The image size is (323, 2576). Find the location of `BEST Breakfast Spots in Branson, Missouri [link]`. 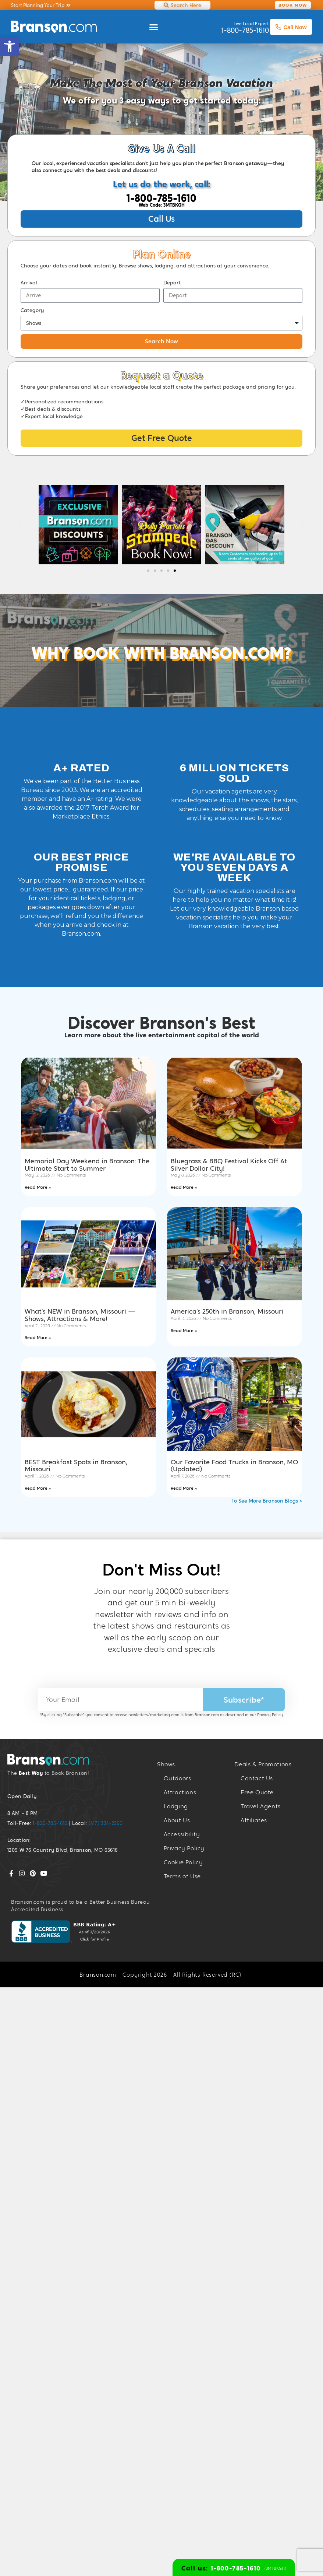

BEST Breakfast Spots in Branson, Missouri [link] is located at coordinates (76, 1465).